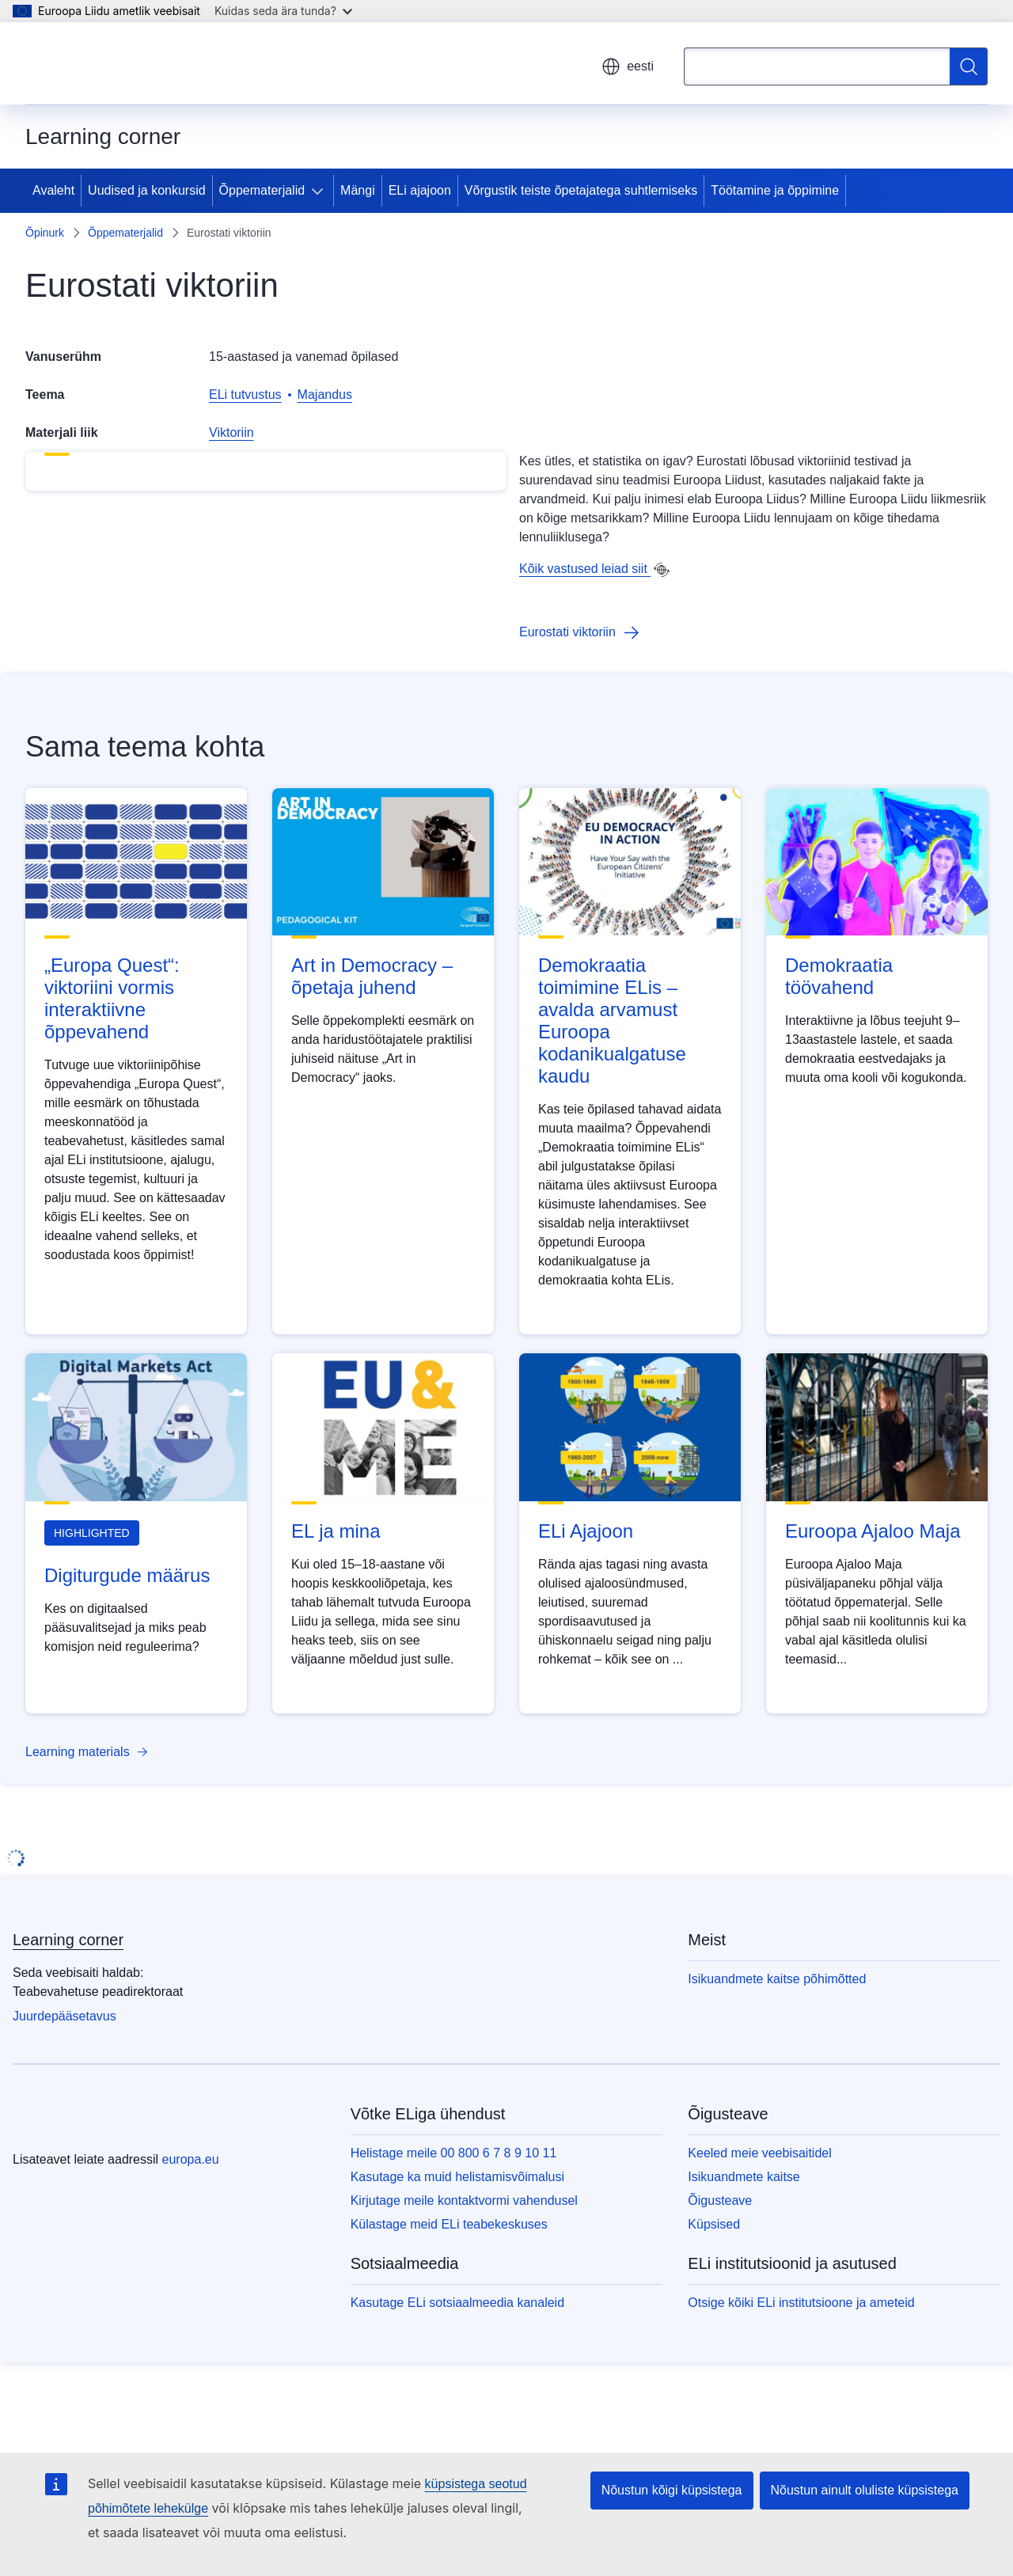  Describe the element at coordinates (714, 2311) in the screenshot. I see `Küpsised` at that location.